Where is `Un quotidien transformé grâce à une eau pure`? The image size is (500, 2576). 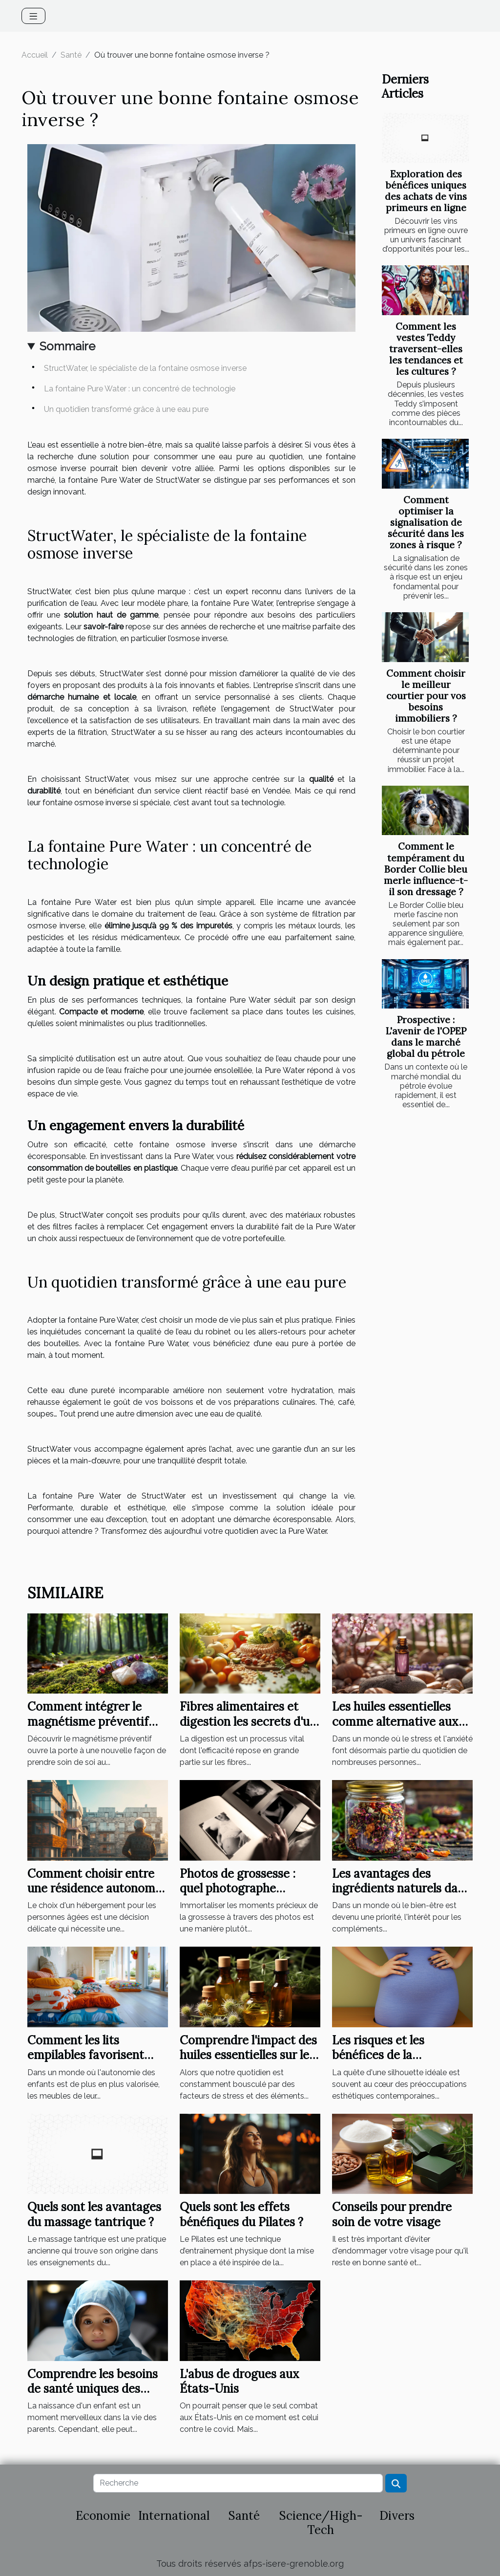
Un quotidien transformé grâce à une eau pure is located at coordinates (126, 409).